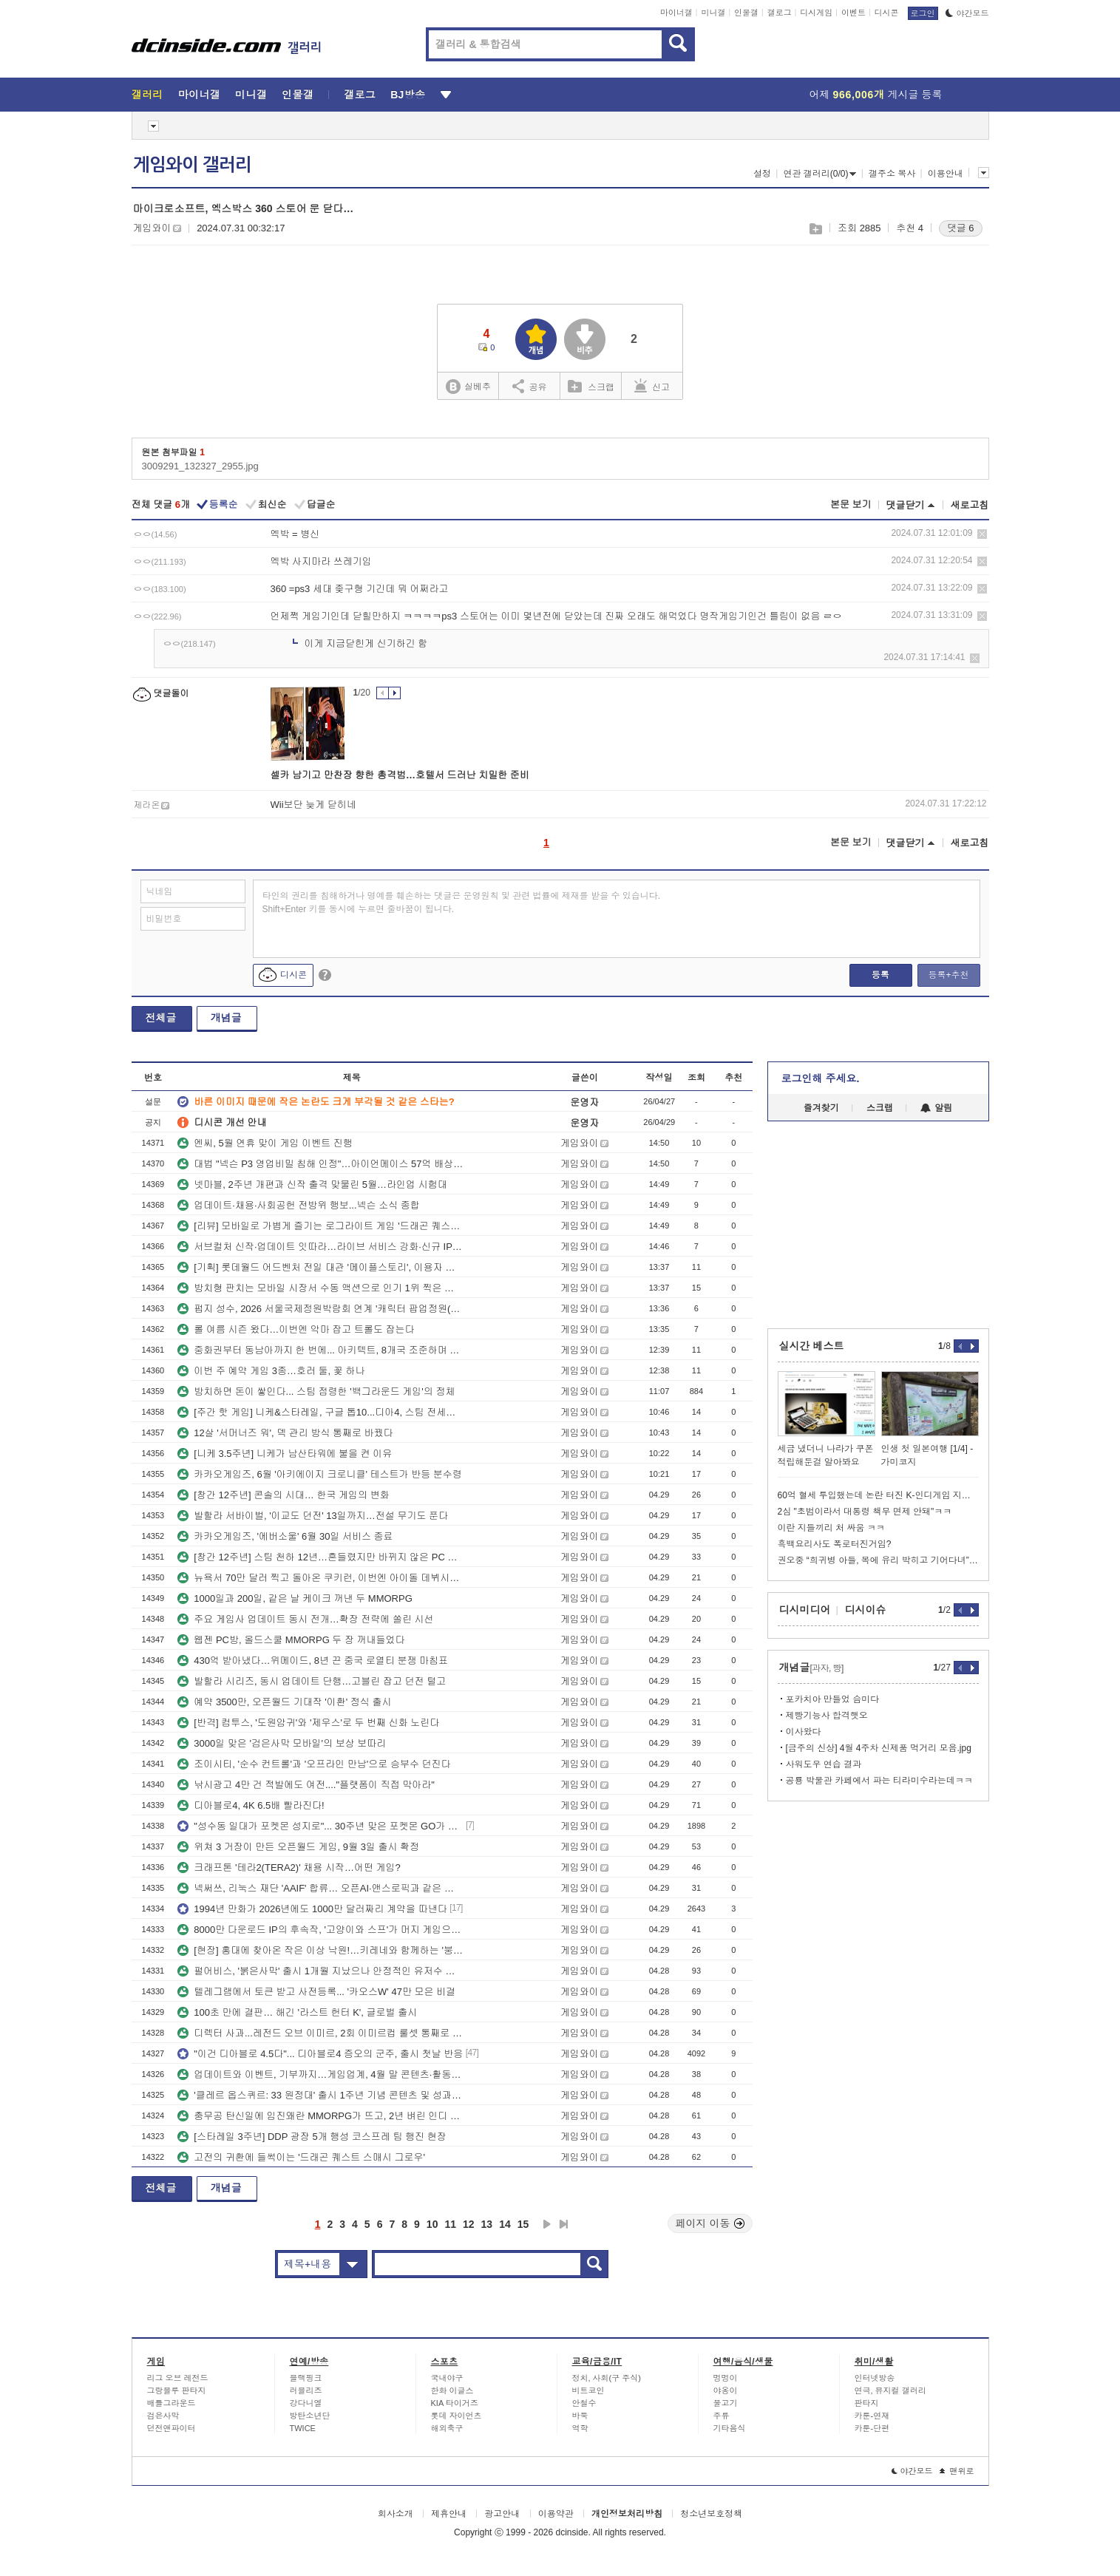 The height and width of the screenshot is (2576, 1120). I want to click on 주류, so click(721, 2415).